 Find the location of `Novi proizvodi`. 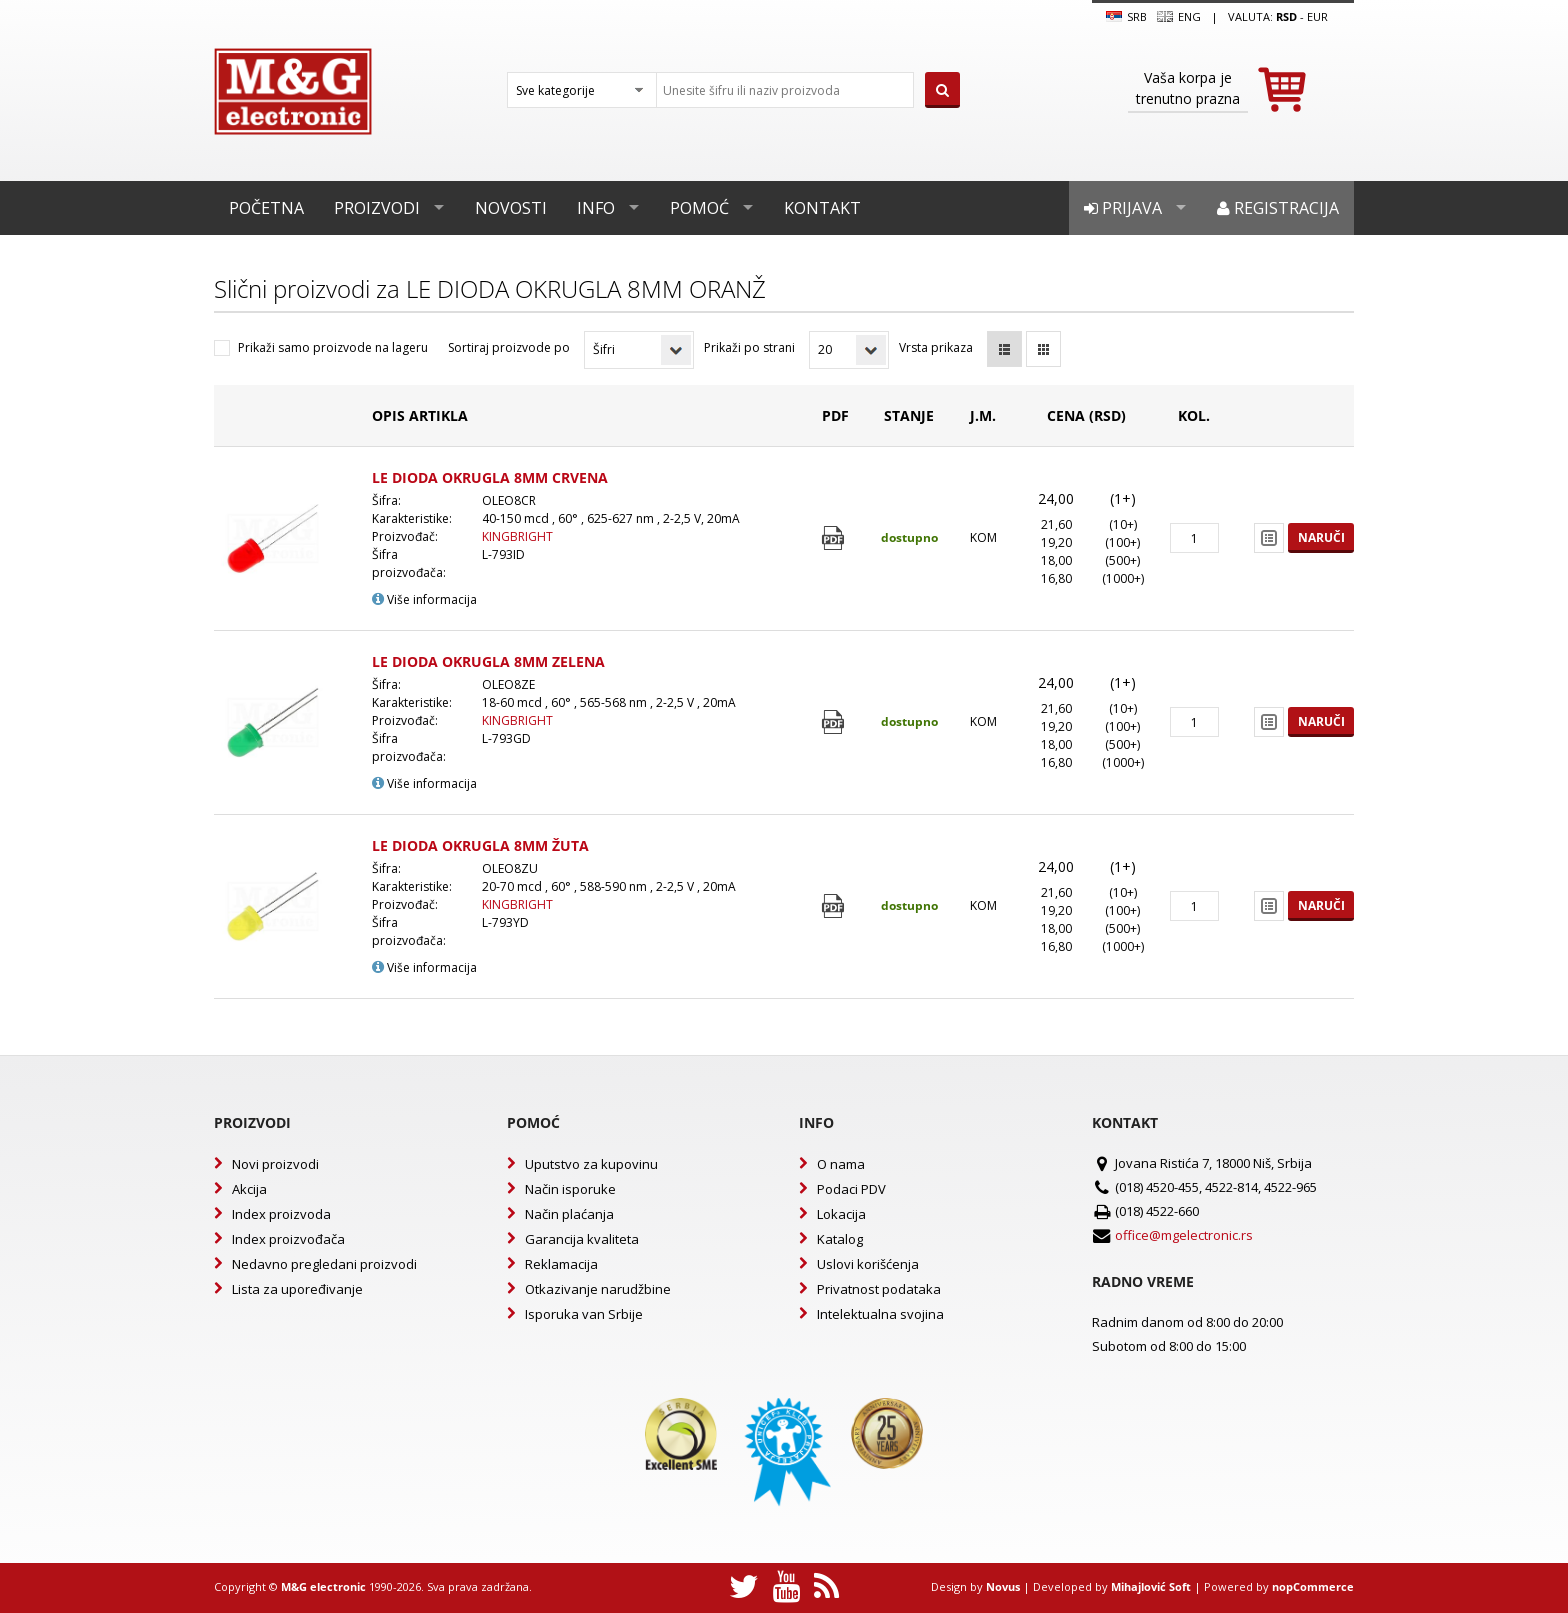

Novi proizvodi is located at coordinates (275, 1164).